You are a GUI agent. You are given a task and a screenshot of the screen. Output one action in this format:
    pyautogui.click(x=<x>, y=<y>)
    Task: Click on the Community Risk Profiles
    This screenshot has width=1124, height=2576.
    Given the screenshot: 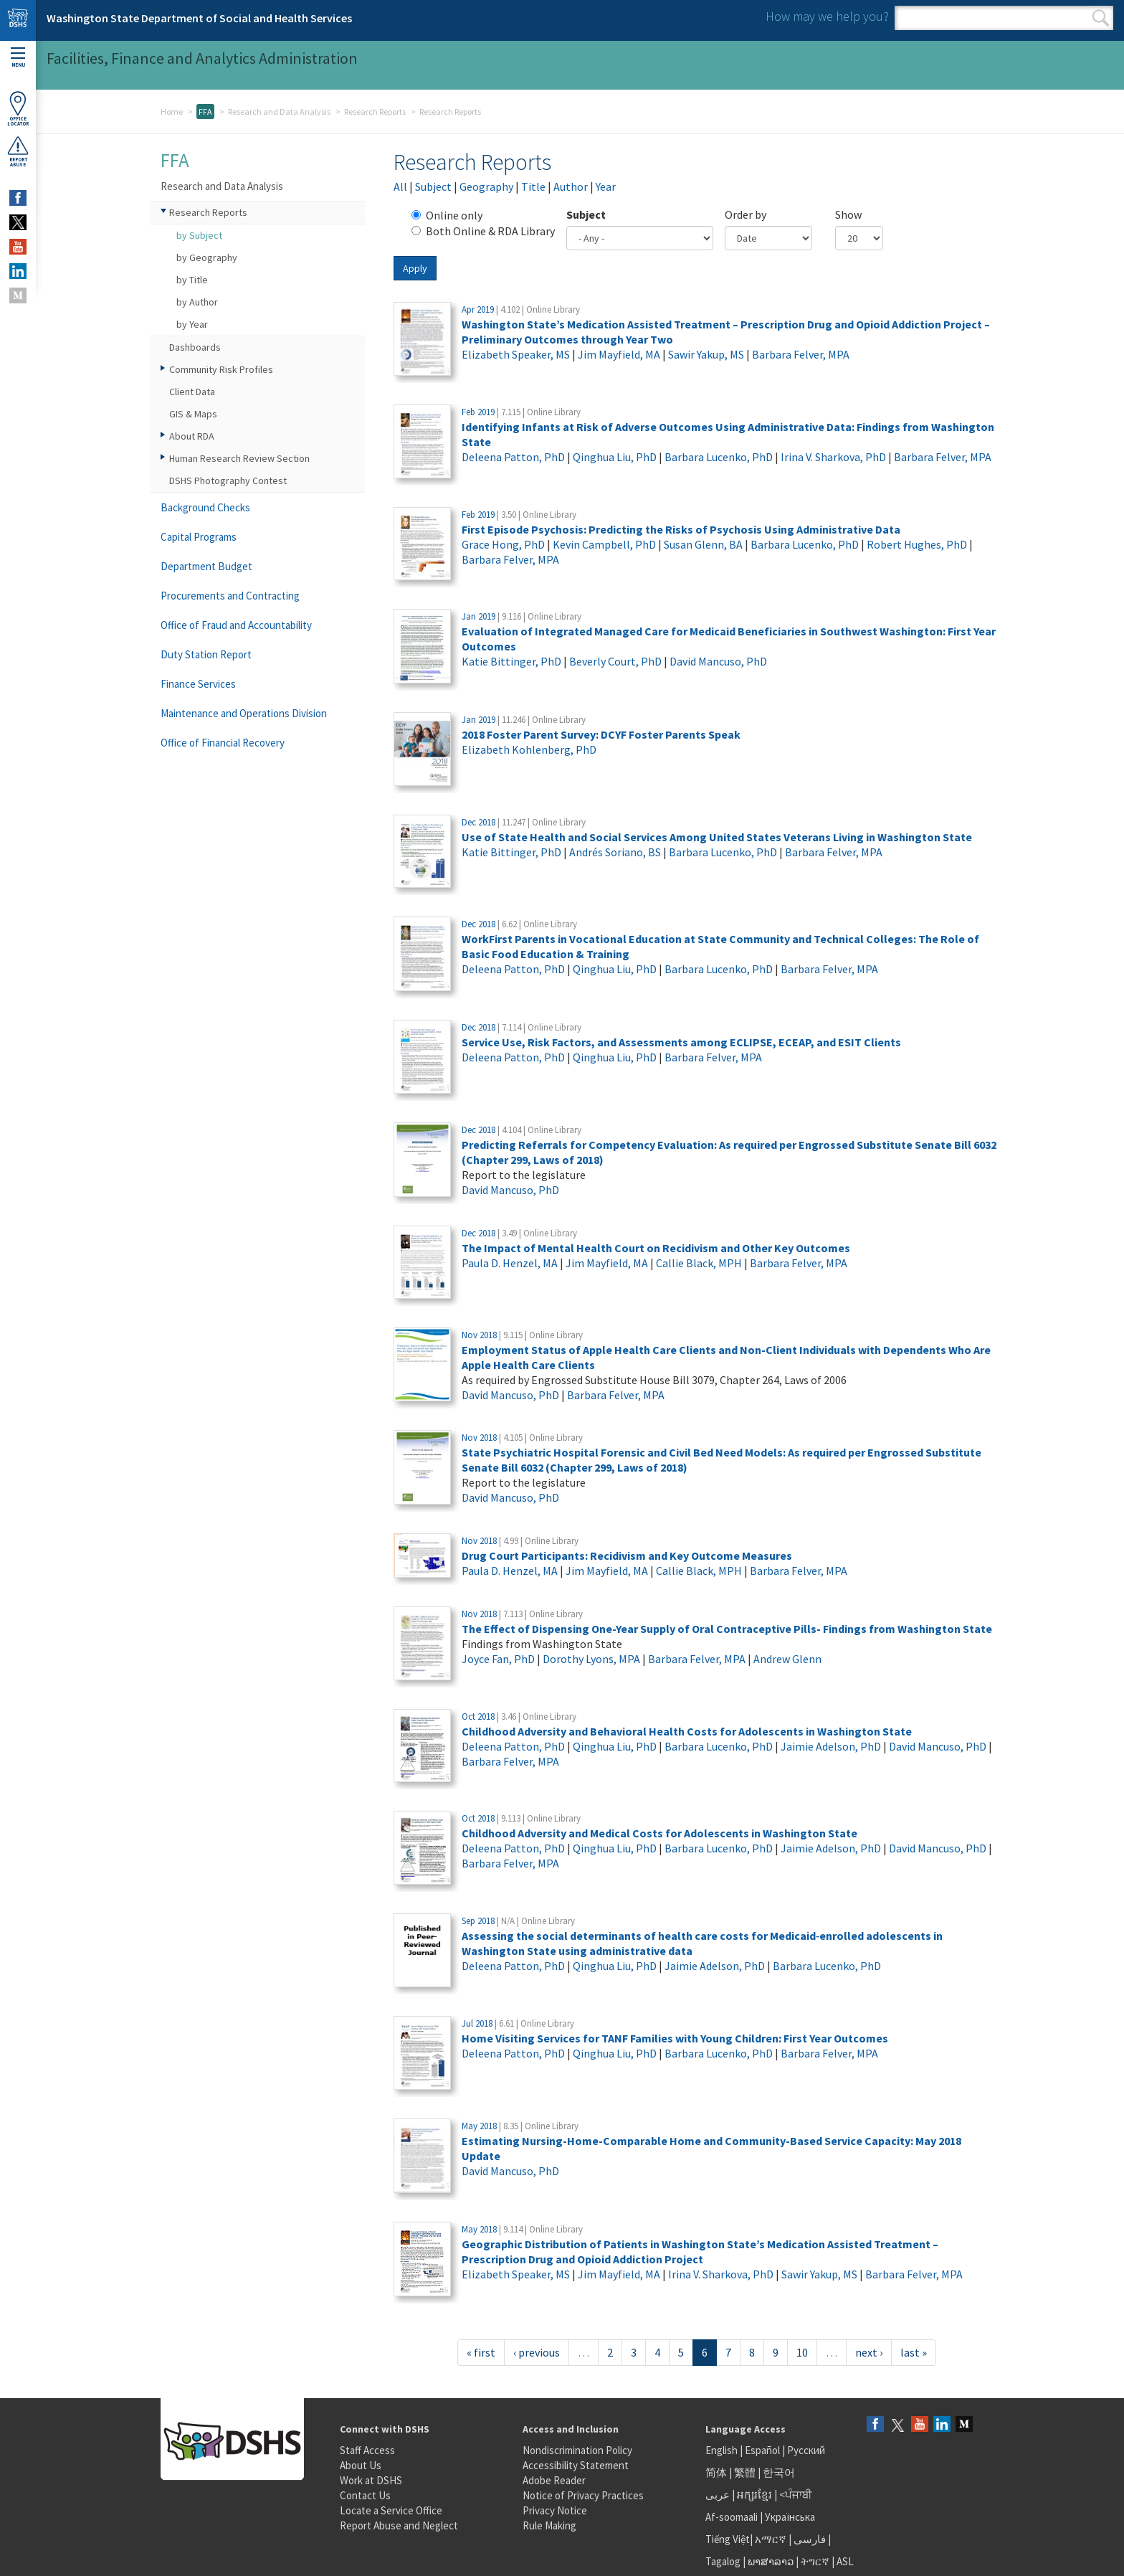 What is the action you would take?
    pyautogui.click(x=221, y=369)
    